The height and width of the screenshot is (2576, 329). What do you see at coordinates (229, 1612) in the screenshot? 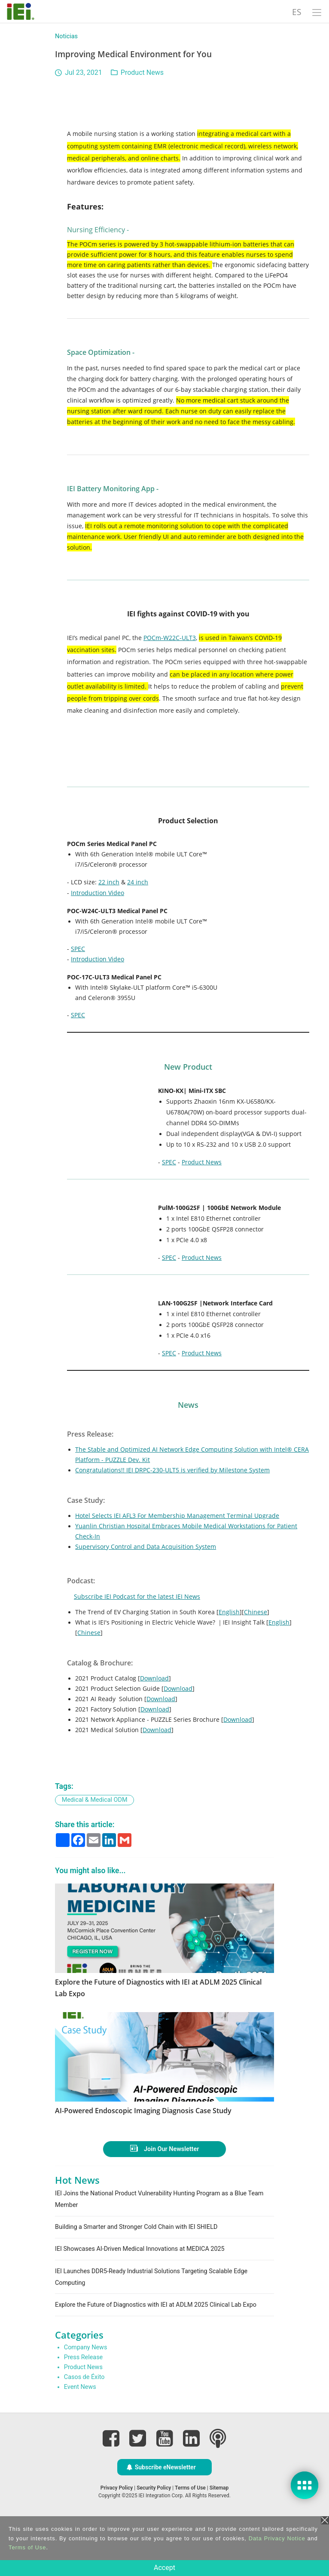
I see `English` at bounding box center [229, 1612].